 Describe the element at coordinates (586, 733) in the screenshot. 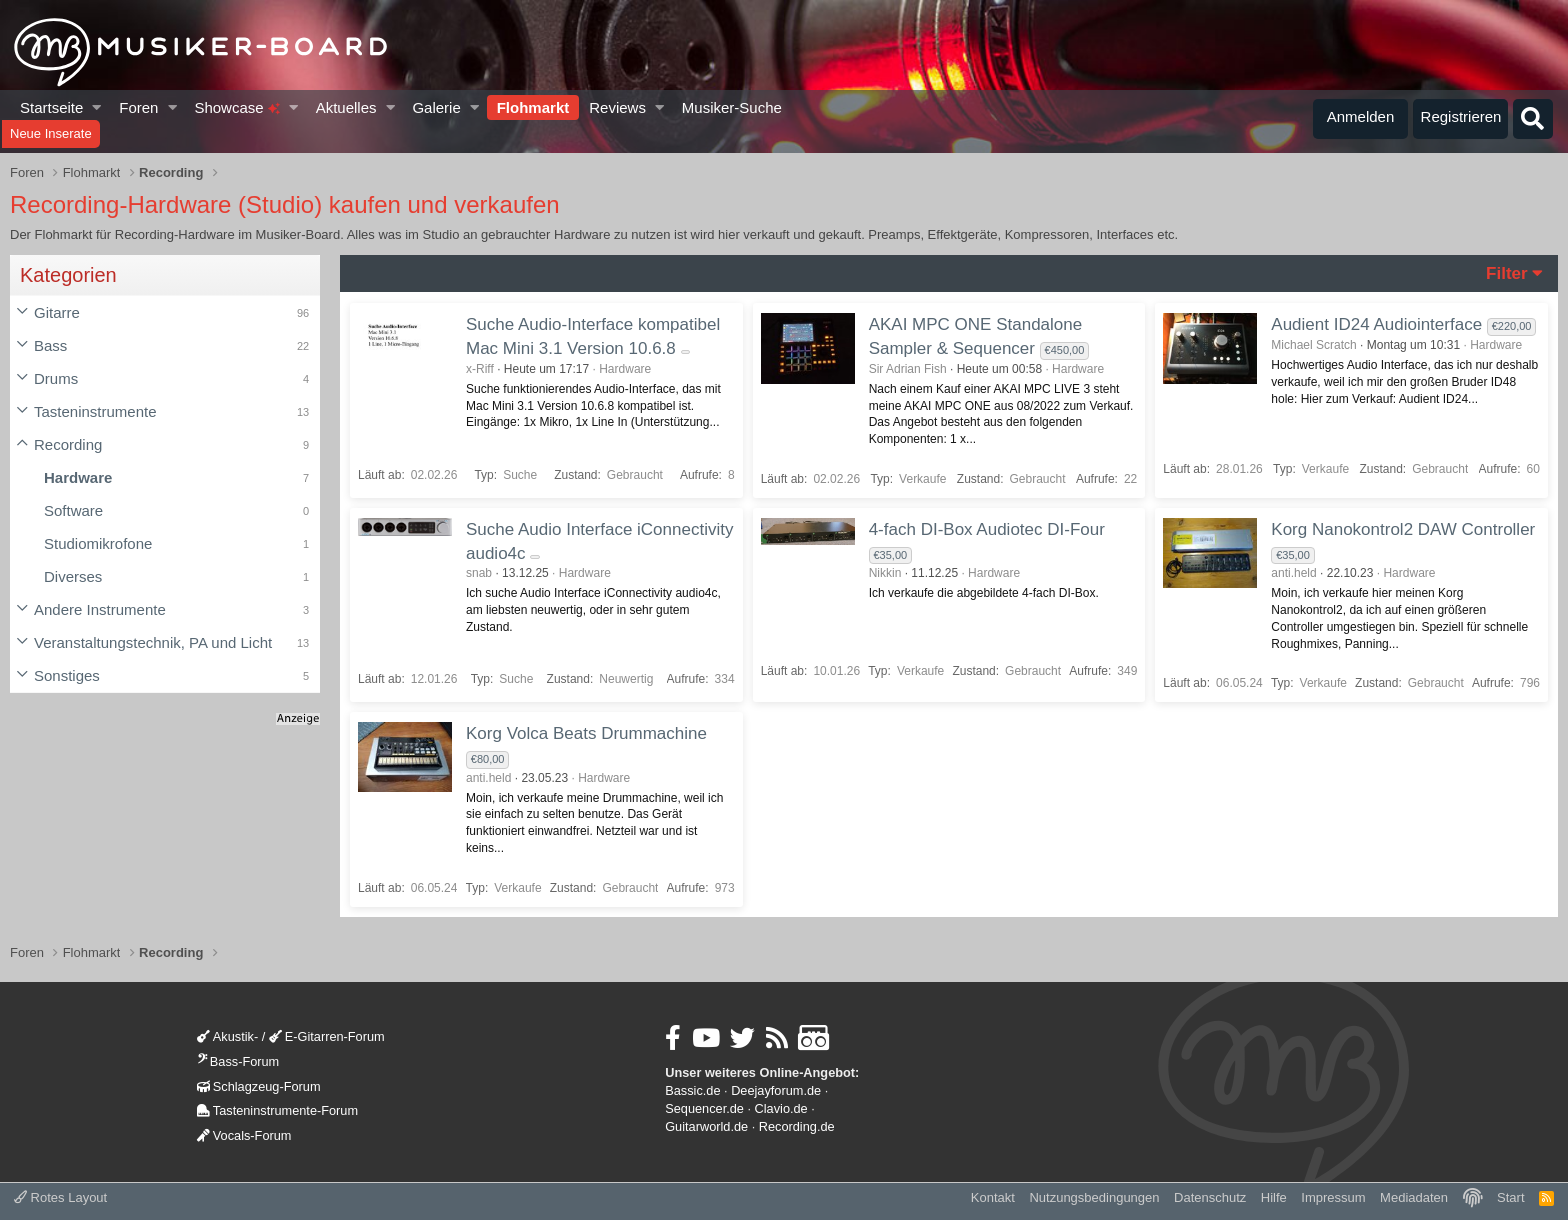

I see `Korg Volca Beats Drummachine` at that location.